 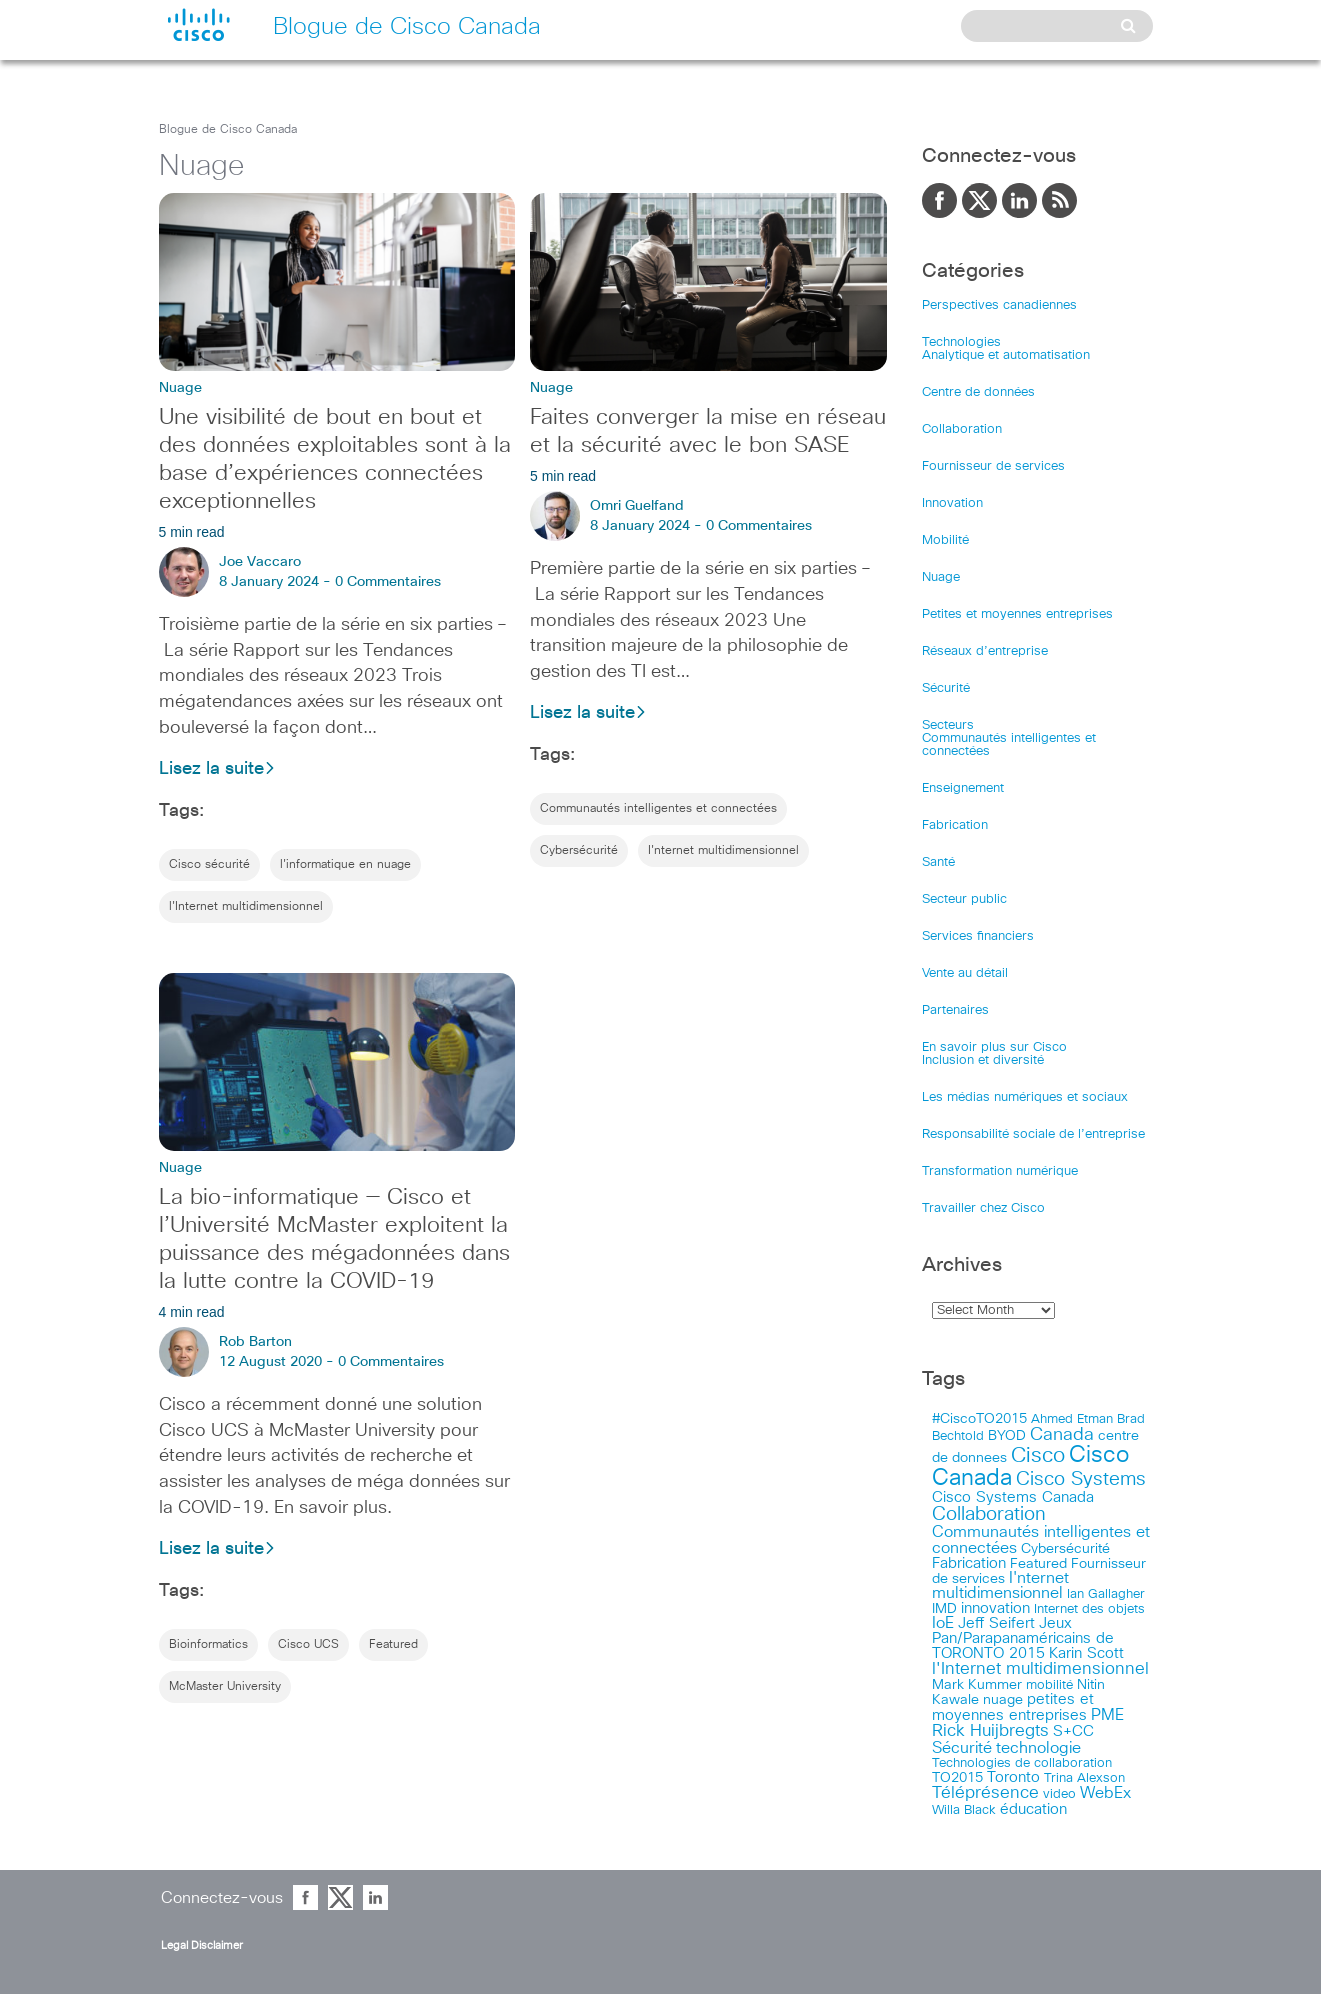 I want to click on Cisco UCS, so click(x=308, y=1645).